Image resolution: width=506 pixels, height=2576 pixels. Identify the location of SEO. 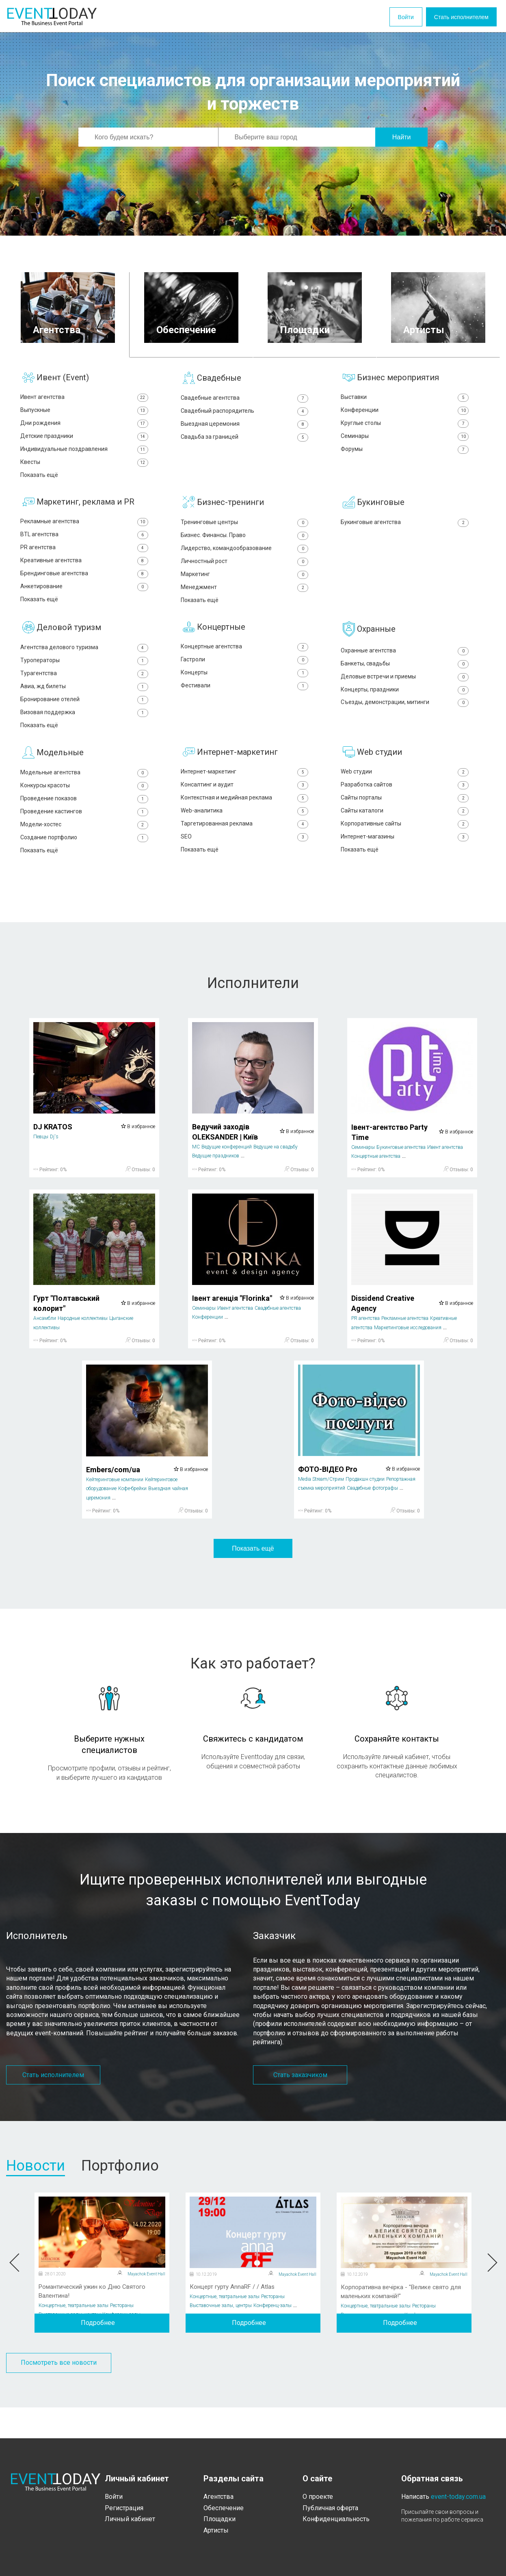
(245, 866).